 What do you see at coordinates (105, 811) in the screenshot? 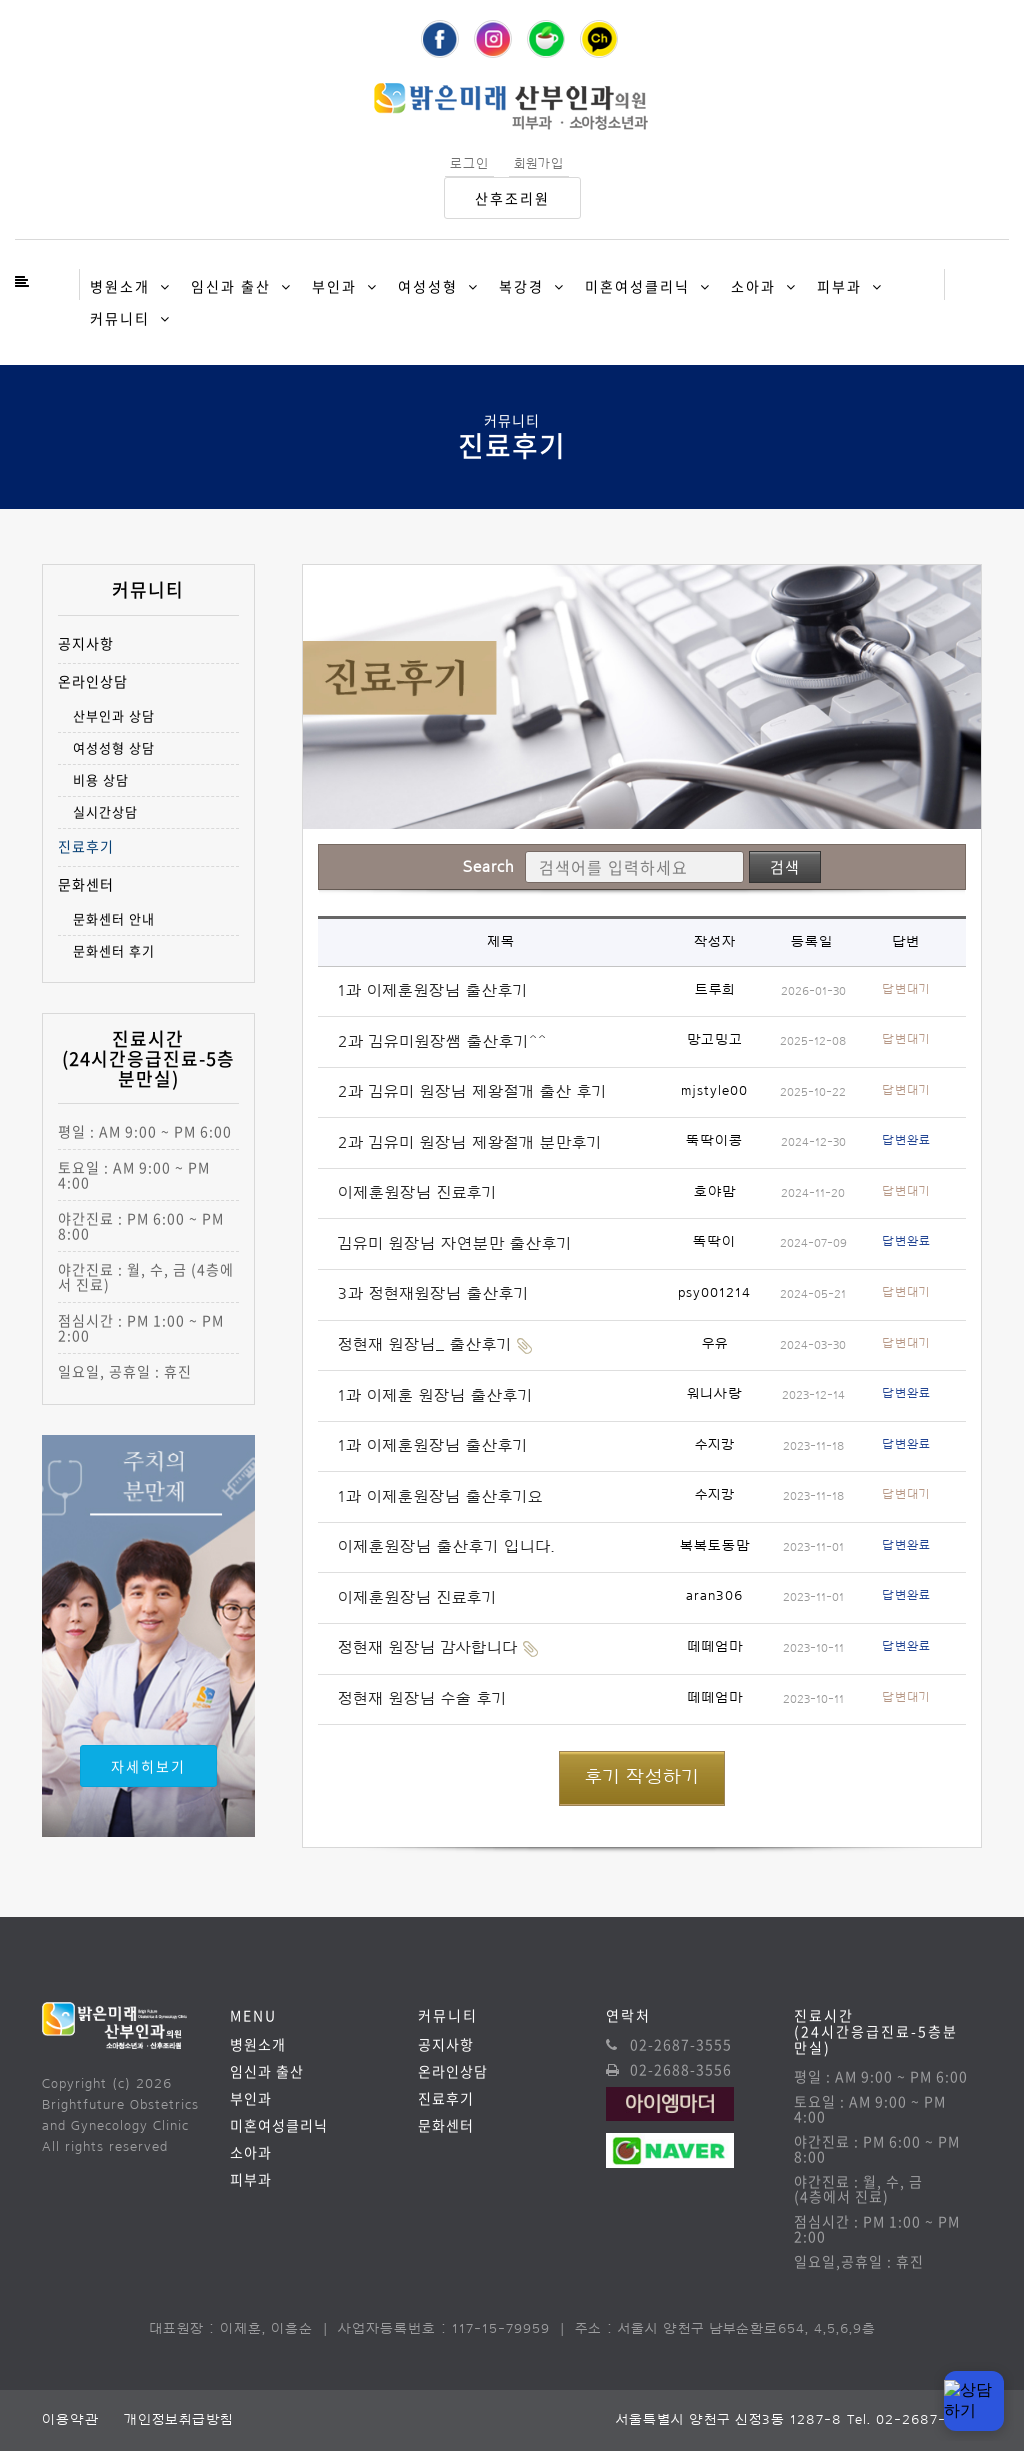
I see `실시간상담` at bounding box center [105, 811].